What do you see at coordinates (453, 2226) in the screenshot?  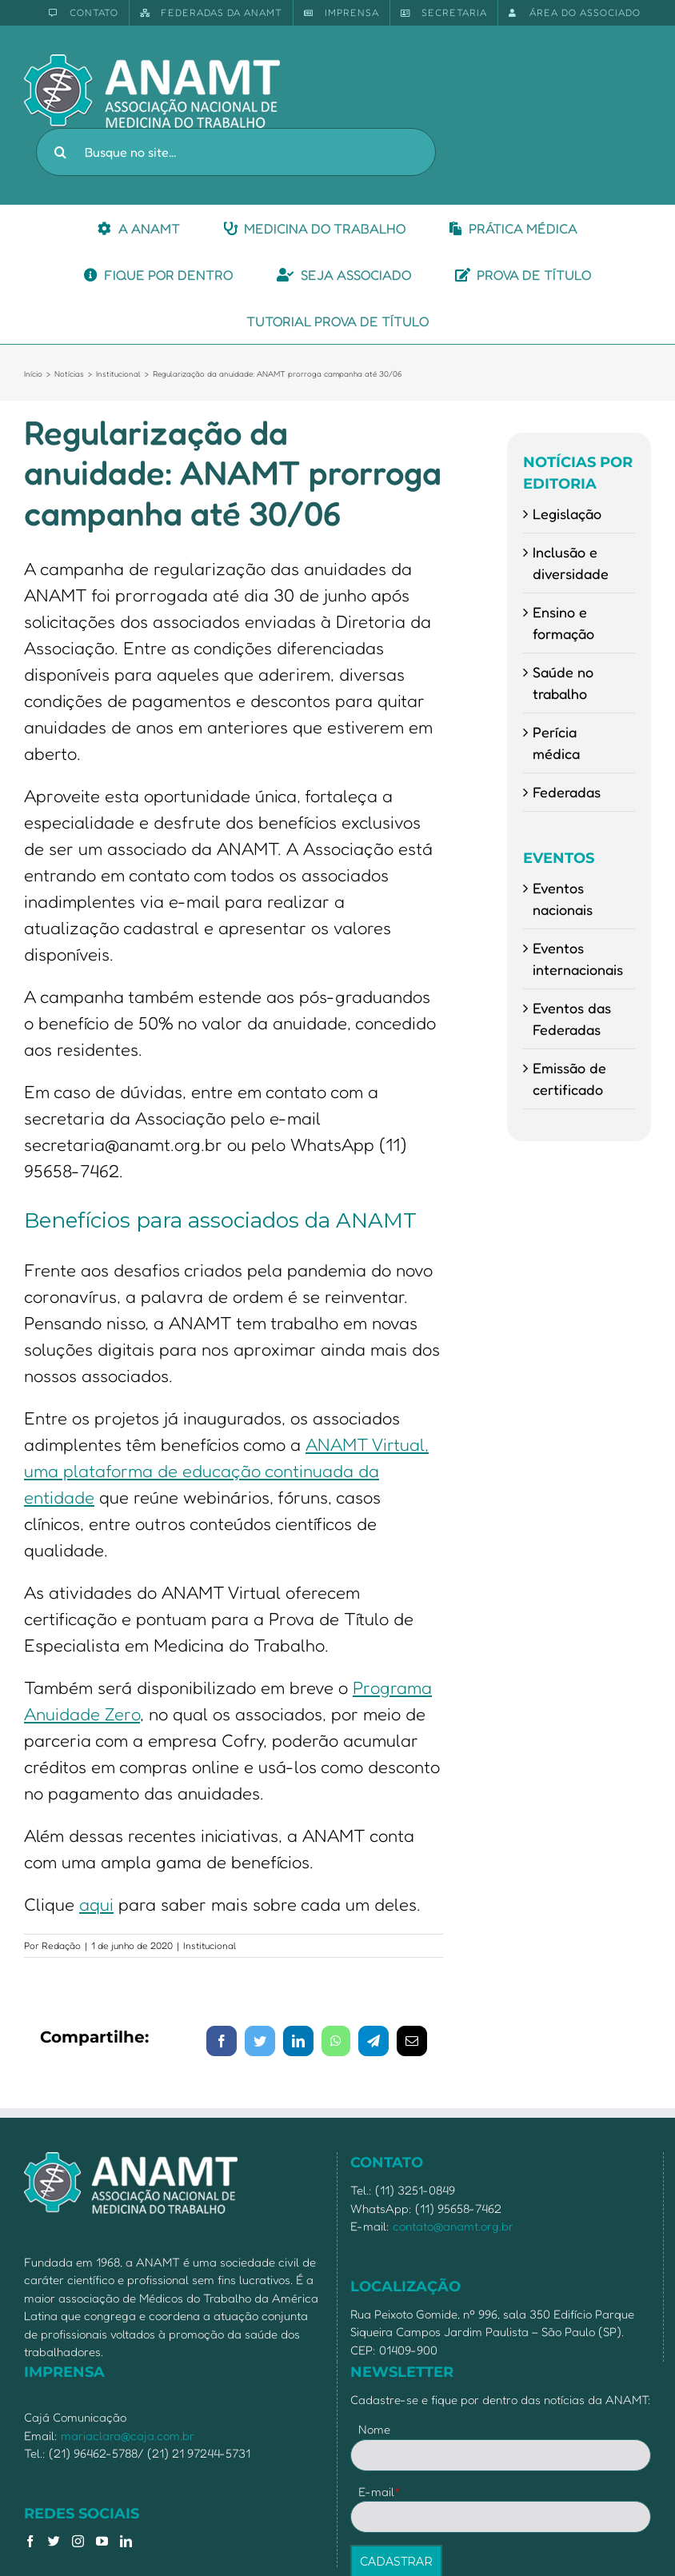 I see `contato@anamt.org.br` at bounding box center [453, 2226].